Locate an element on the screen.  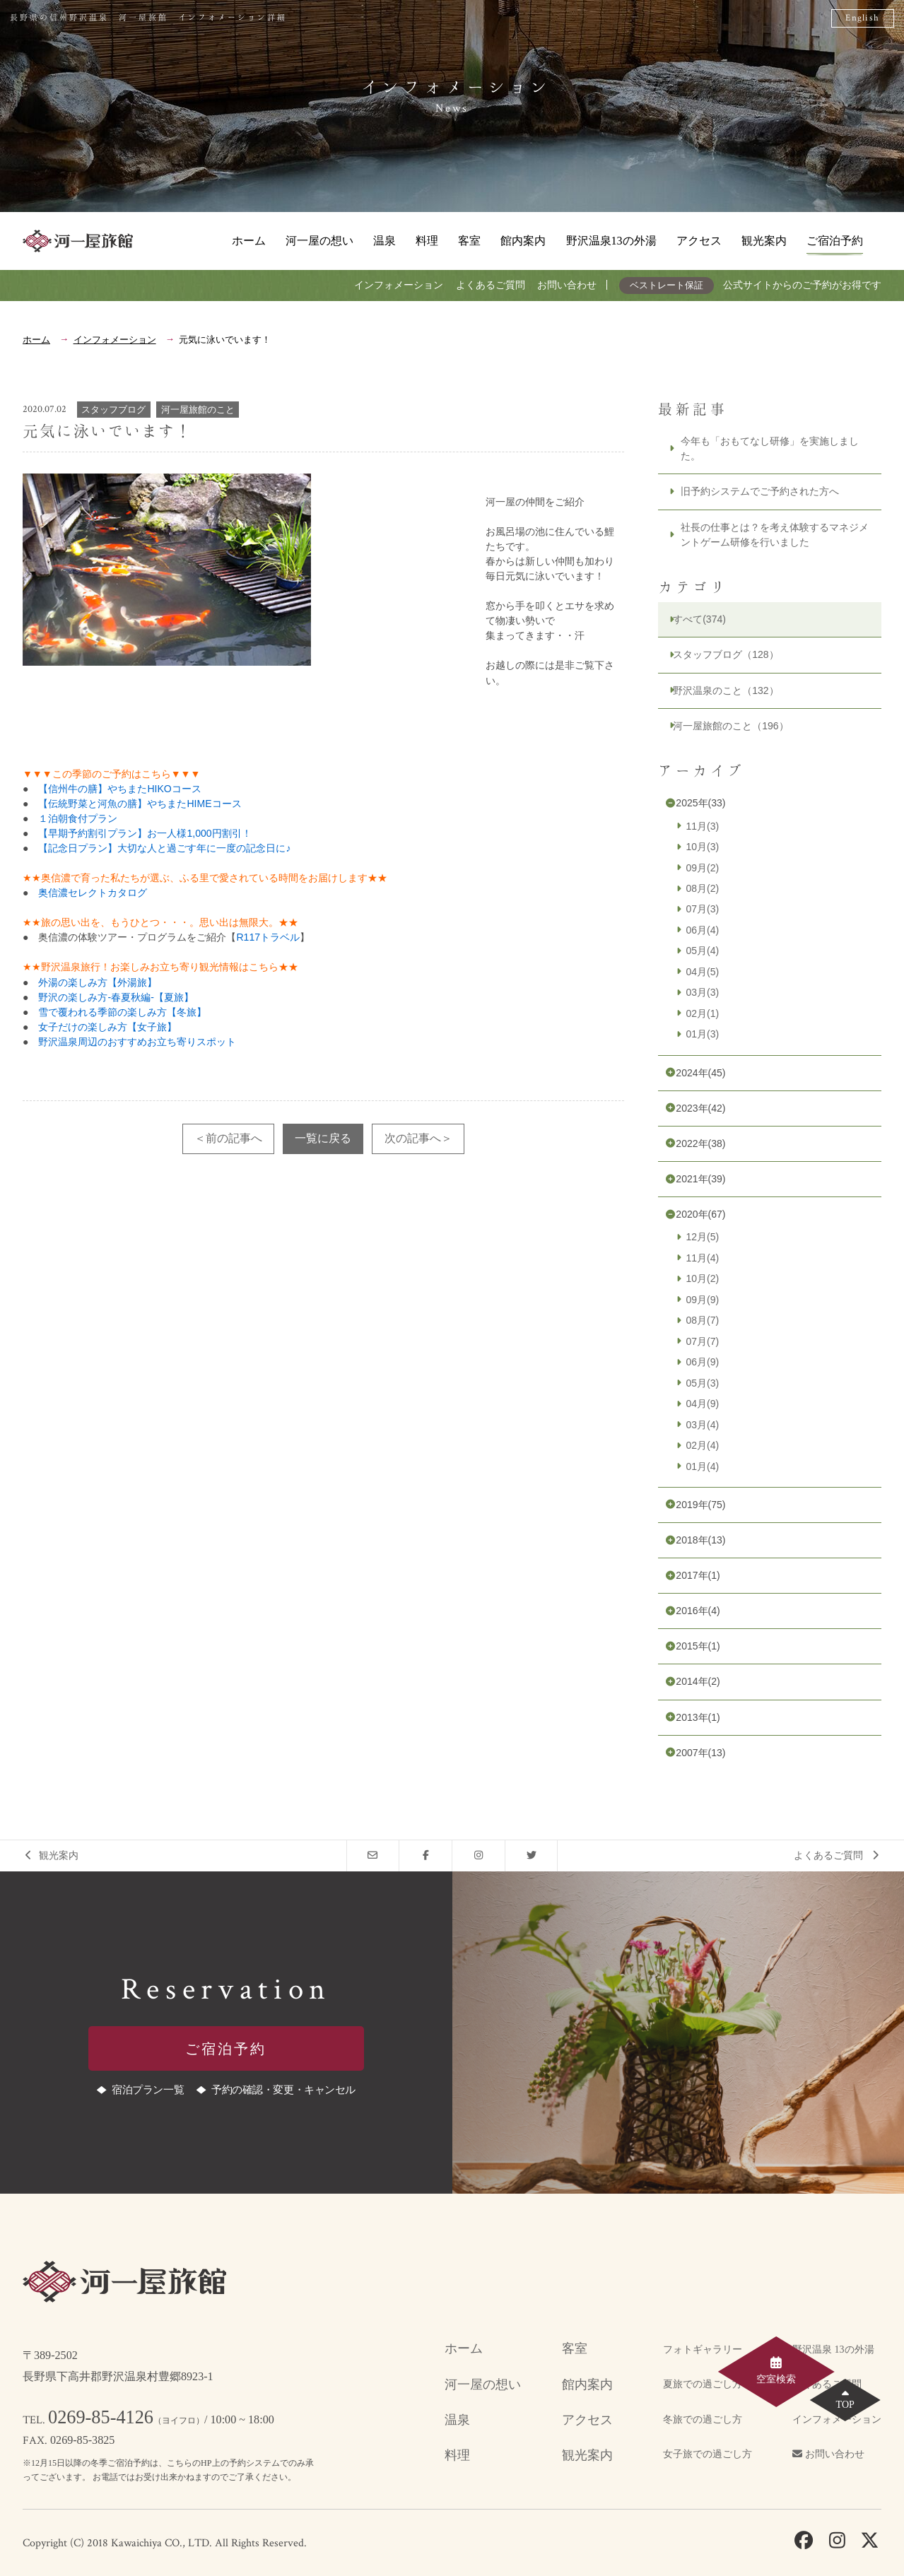
ホーム is located at coordinates (249, 241).